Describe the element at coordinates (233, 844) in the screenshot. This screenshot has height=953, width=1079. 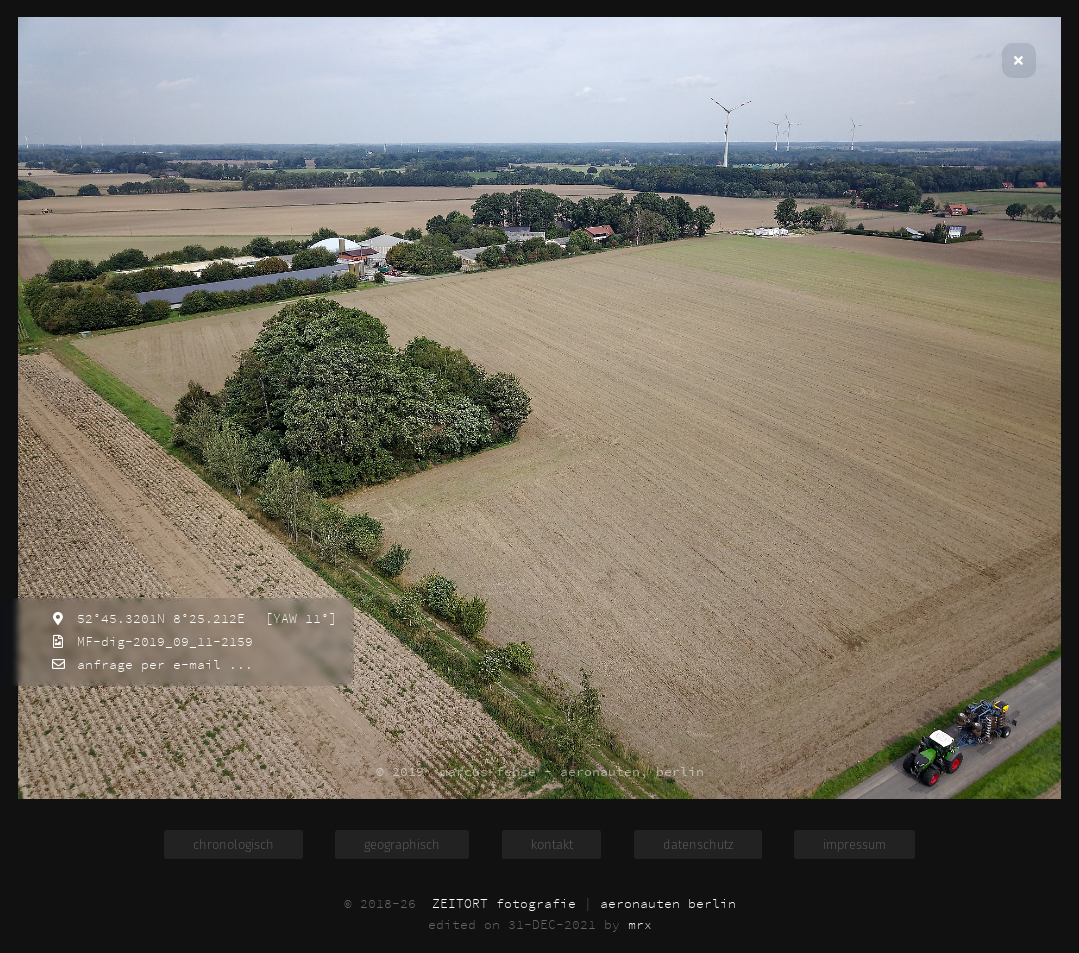
I see `chronologisch` at that location.